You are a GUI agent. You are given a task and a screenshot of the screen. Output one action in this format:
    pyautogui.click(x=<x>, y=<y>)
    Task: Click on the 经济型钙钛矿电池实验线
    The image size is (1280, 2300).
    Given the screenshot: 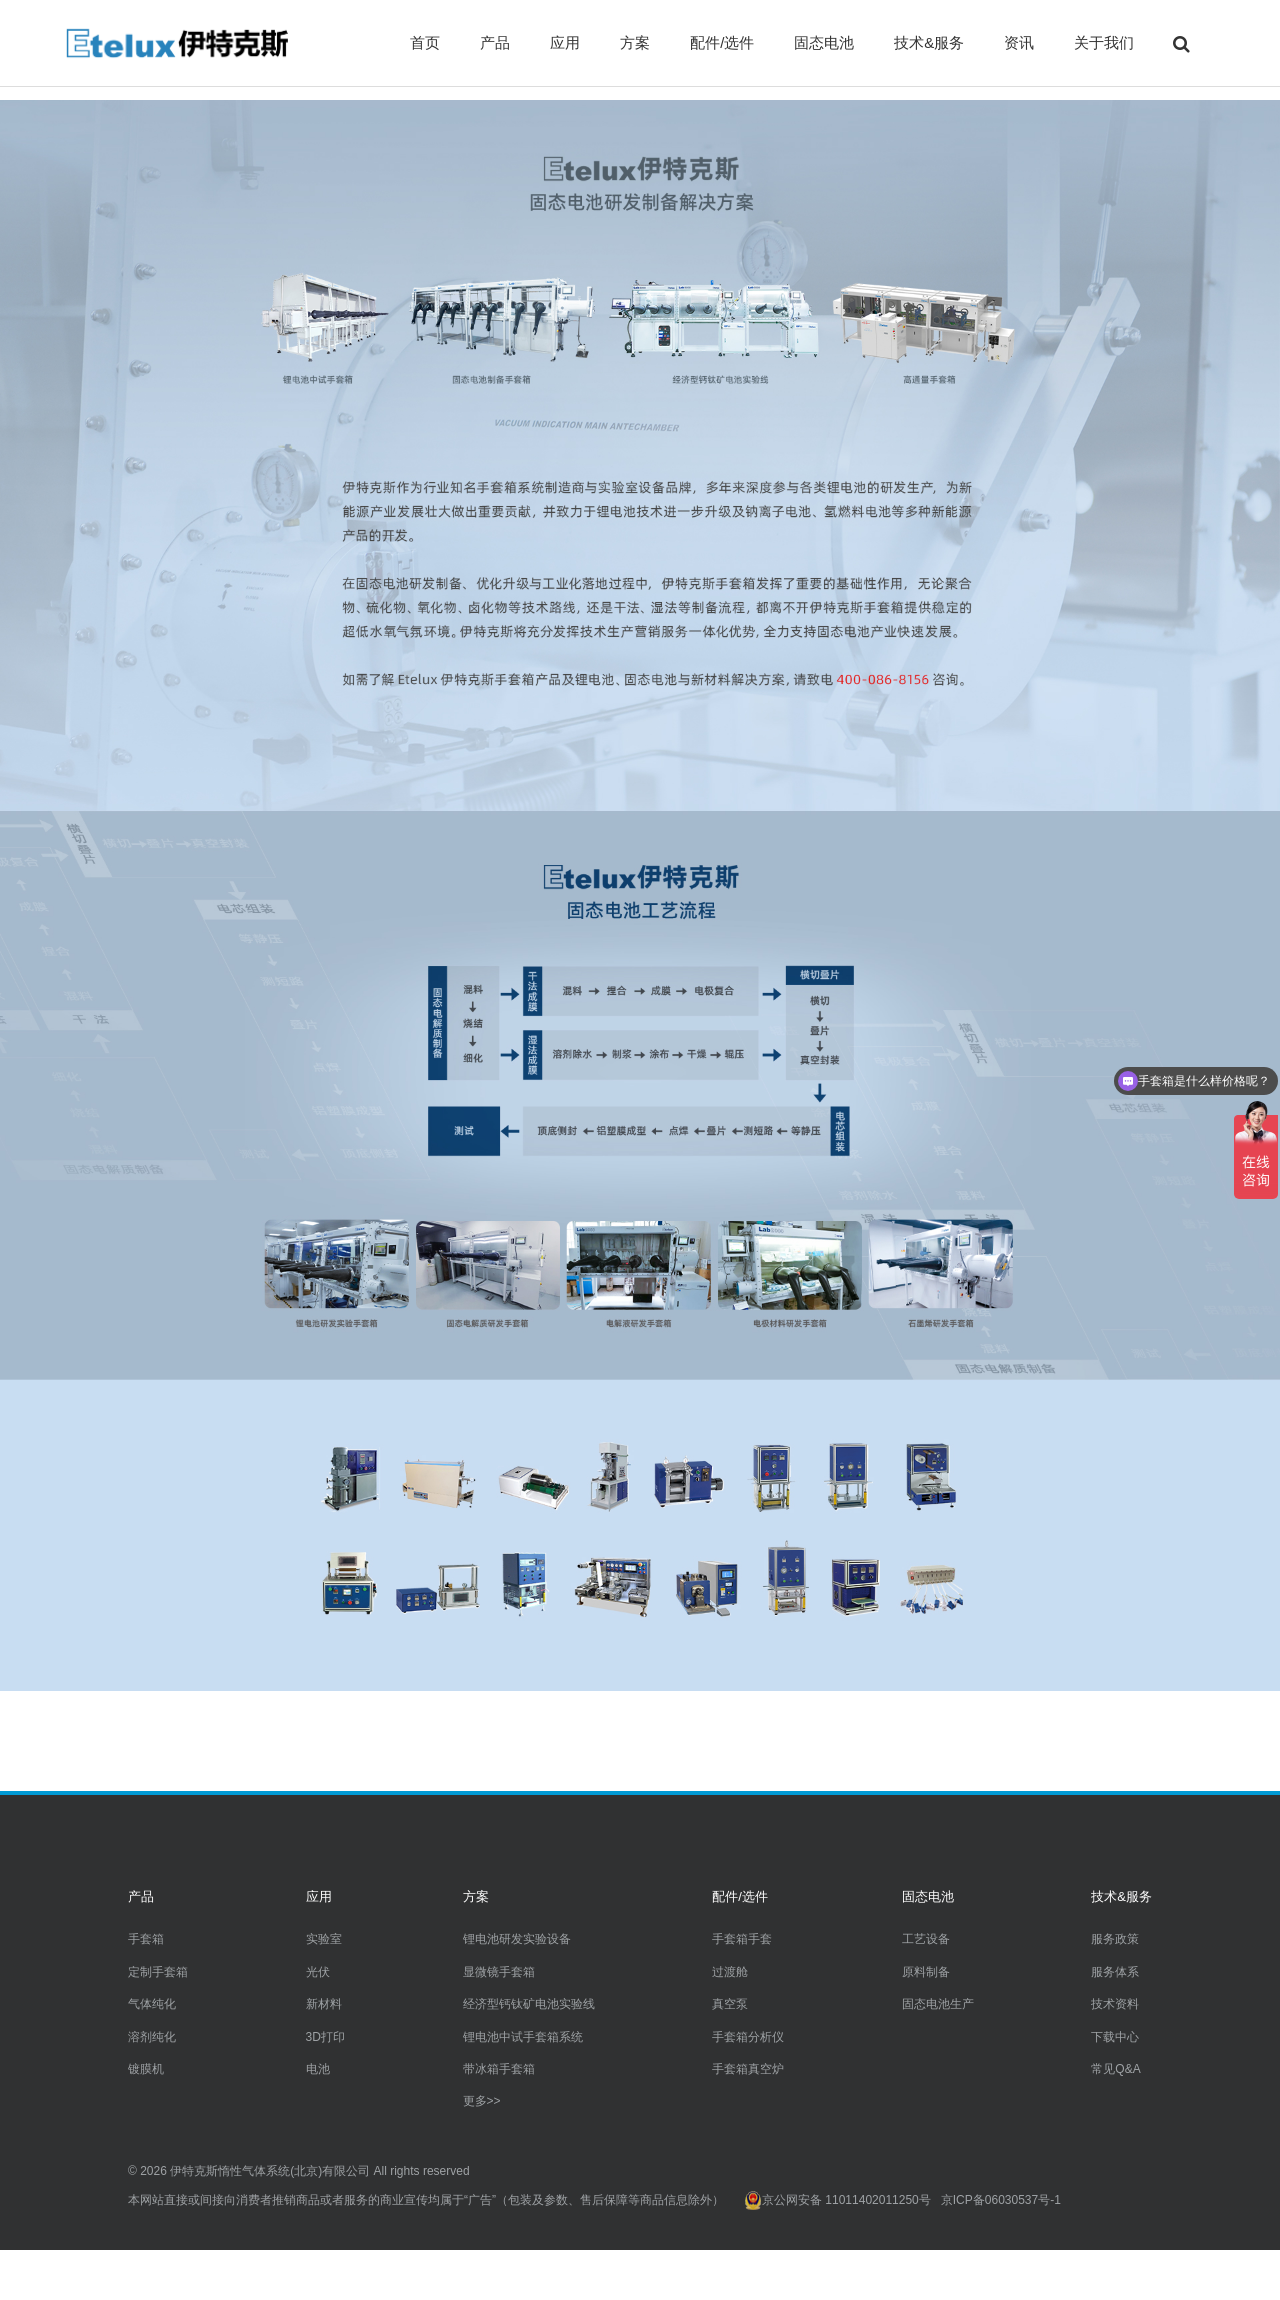 What is the action you would take?
    pyautogui.click(x=529, y=2004)
    